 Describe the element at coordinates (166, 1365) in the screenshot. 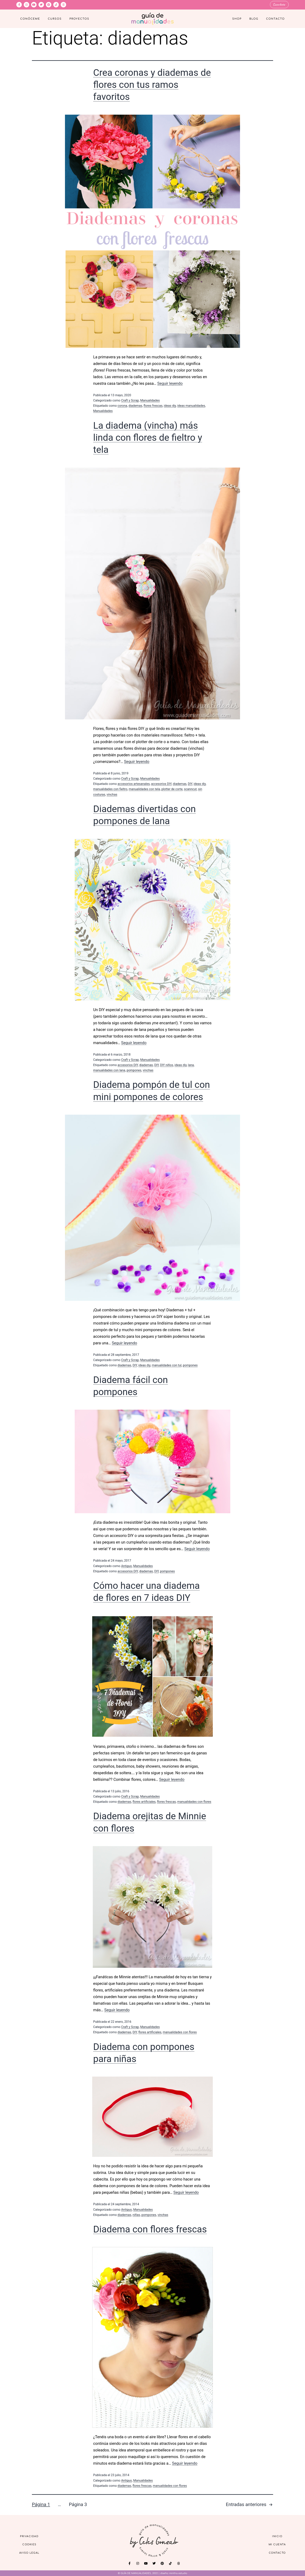

I see `manualidades con tul` at that location.